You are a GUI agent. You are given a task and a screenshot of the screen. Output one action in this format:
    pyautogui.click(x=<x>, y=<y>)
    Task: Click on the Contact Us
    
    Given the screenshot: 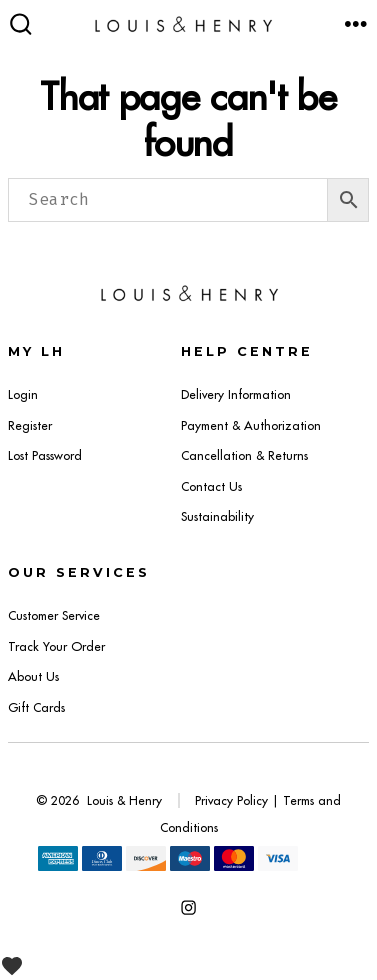 What is the action you would take?
    pyautogui.click(x=211, y=486)
    